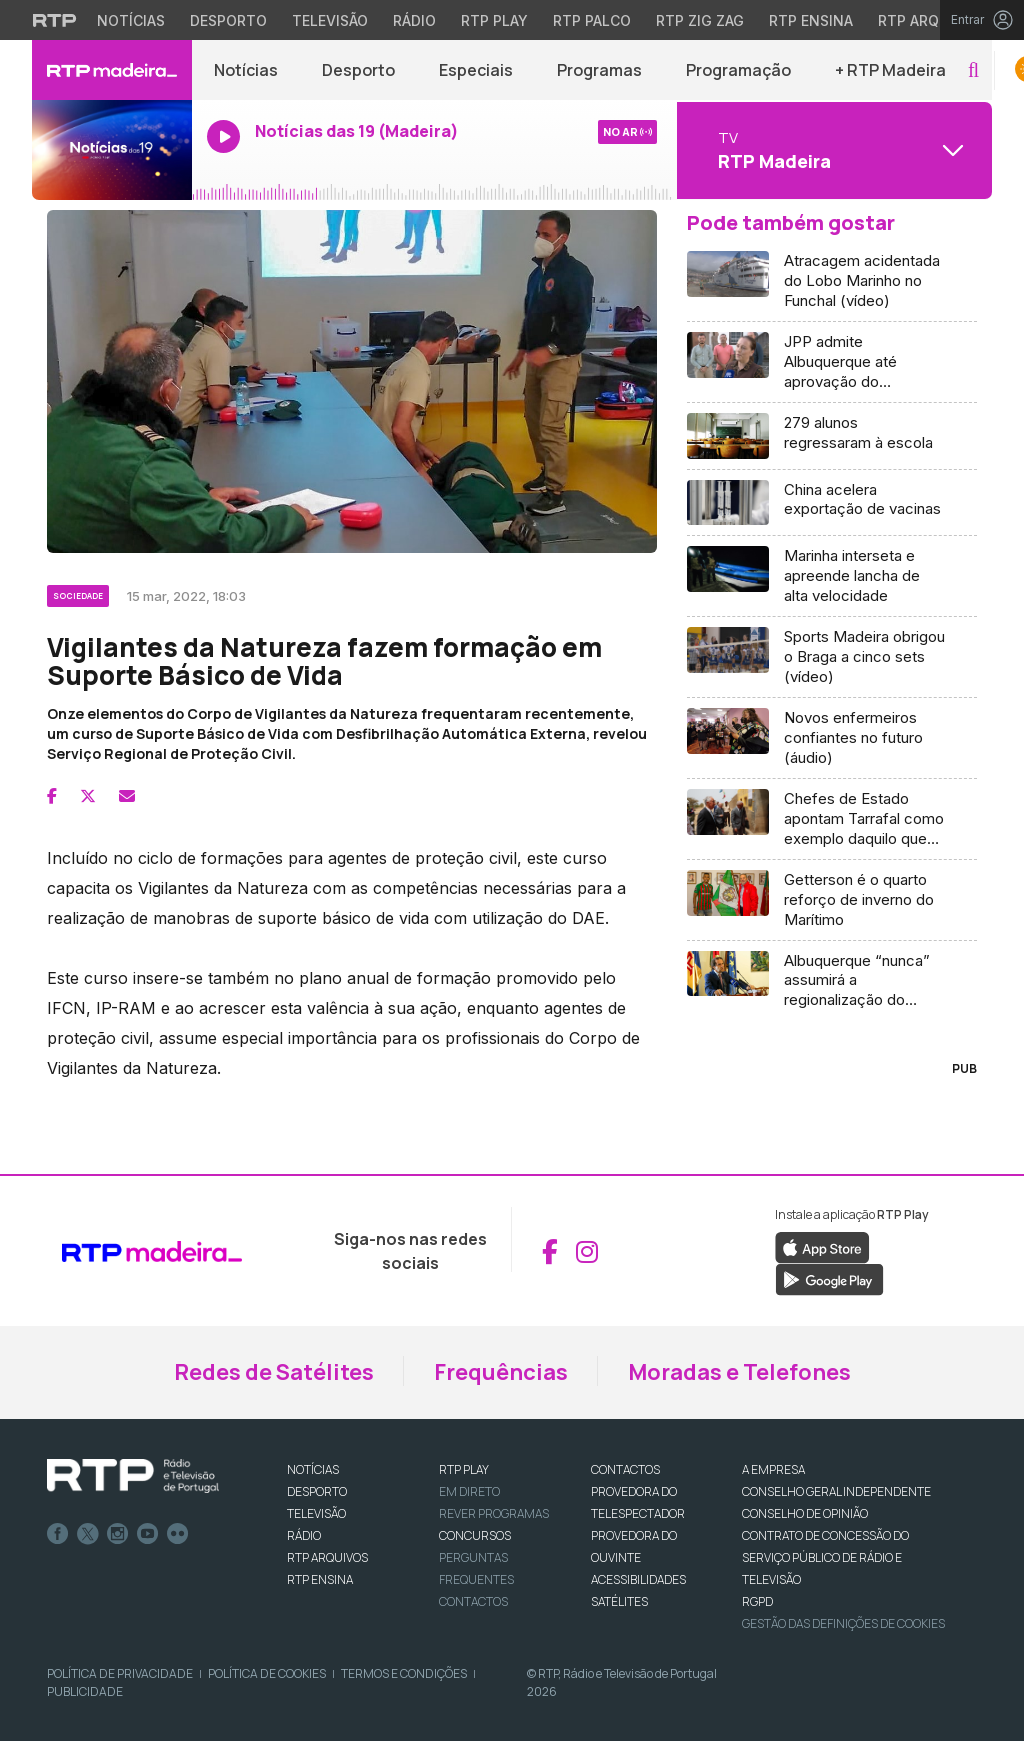 This screenshot has width=1024, height=1741. What do you see at coordinates (320, 1579) in the screenshot?
I see `RTP Ensina` at bounding box center [320, 1579].